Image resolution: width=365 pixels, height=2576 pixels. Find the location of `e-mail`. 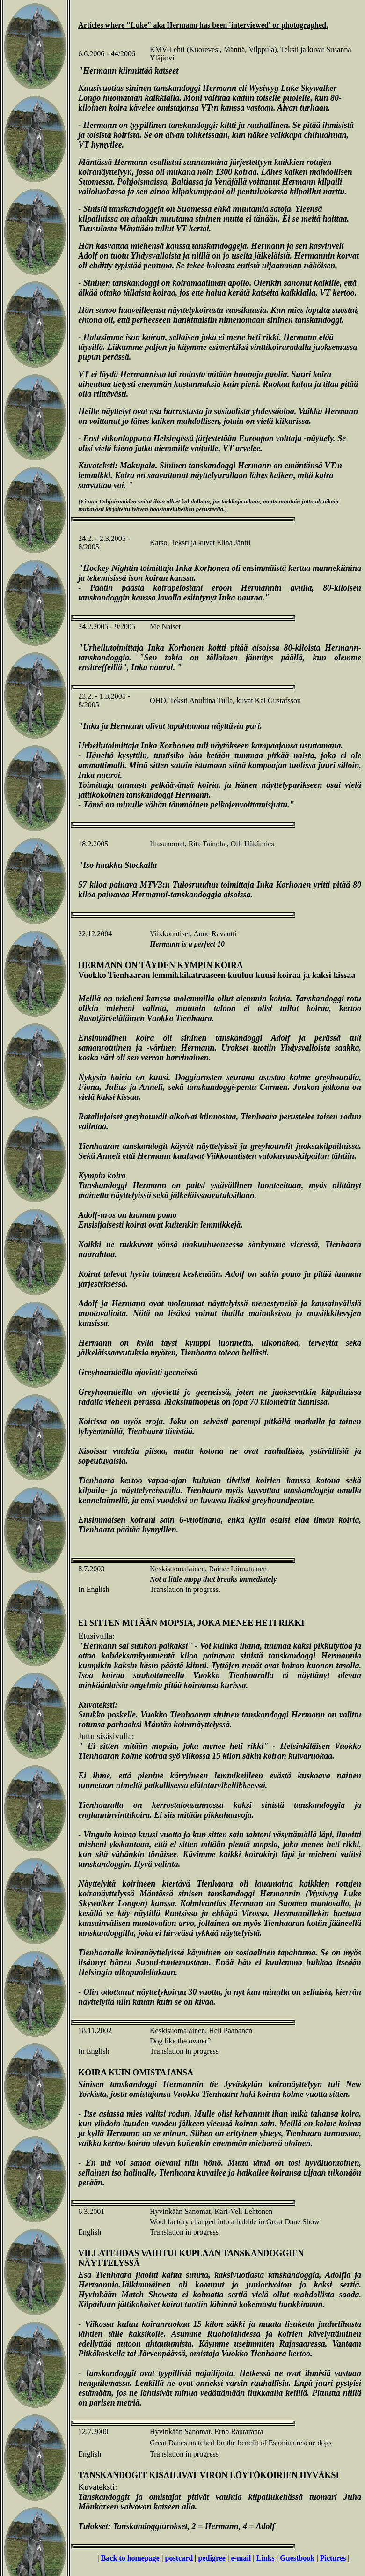

e-mail is located at coordinates (241, 2558).